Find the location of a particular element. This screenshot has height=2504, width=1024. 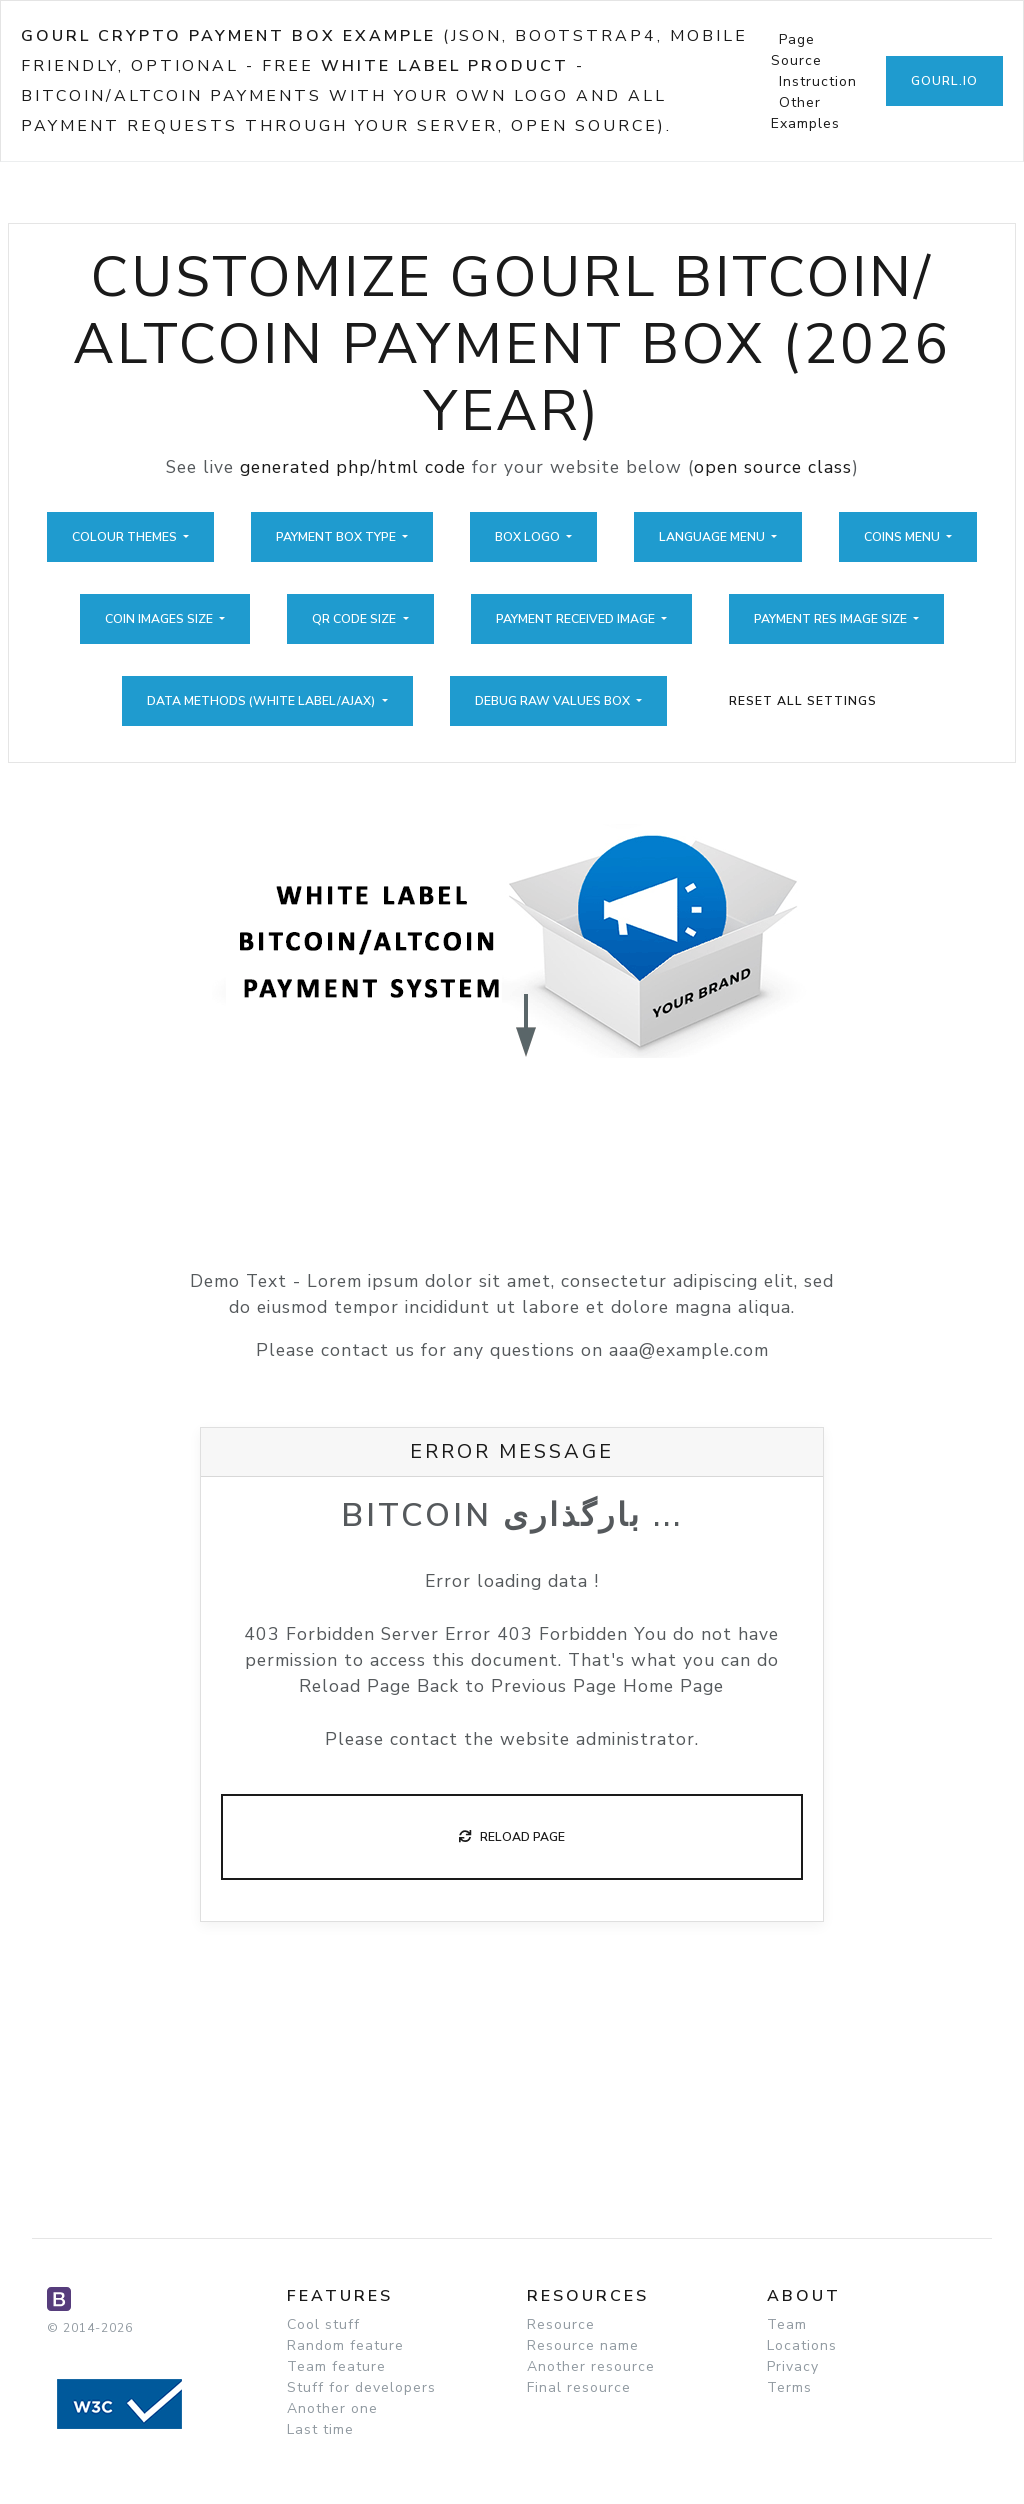

Other Examples is located at coordinates (805, 113).